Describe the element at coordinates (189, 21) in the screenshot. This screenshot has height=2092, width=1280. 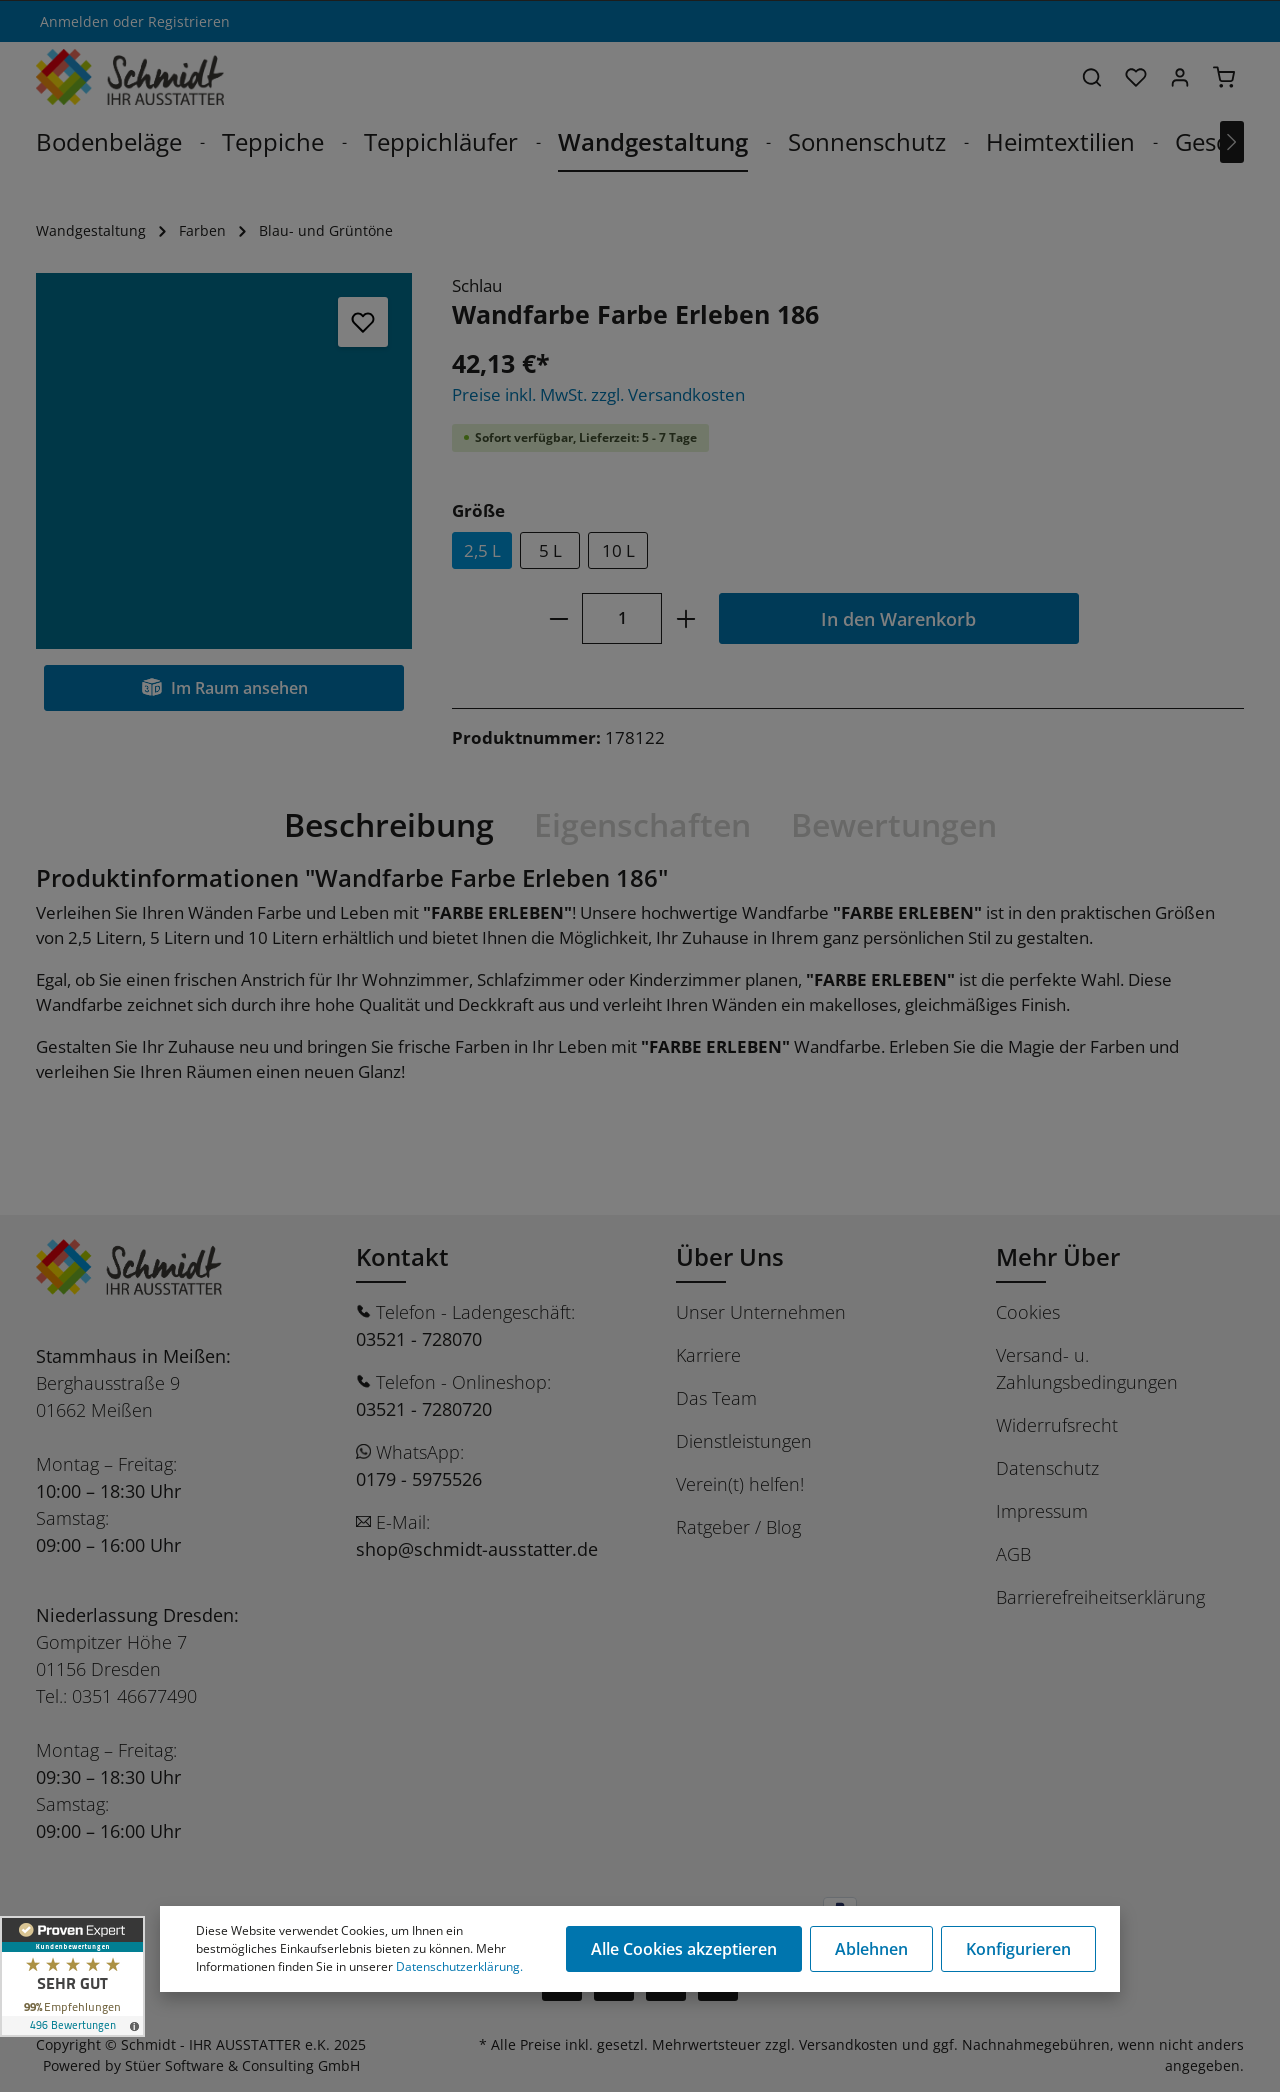
I see `Registrieren` at that location.